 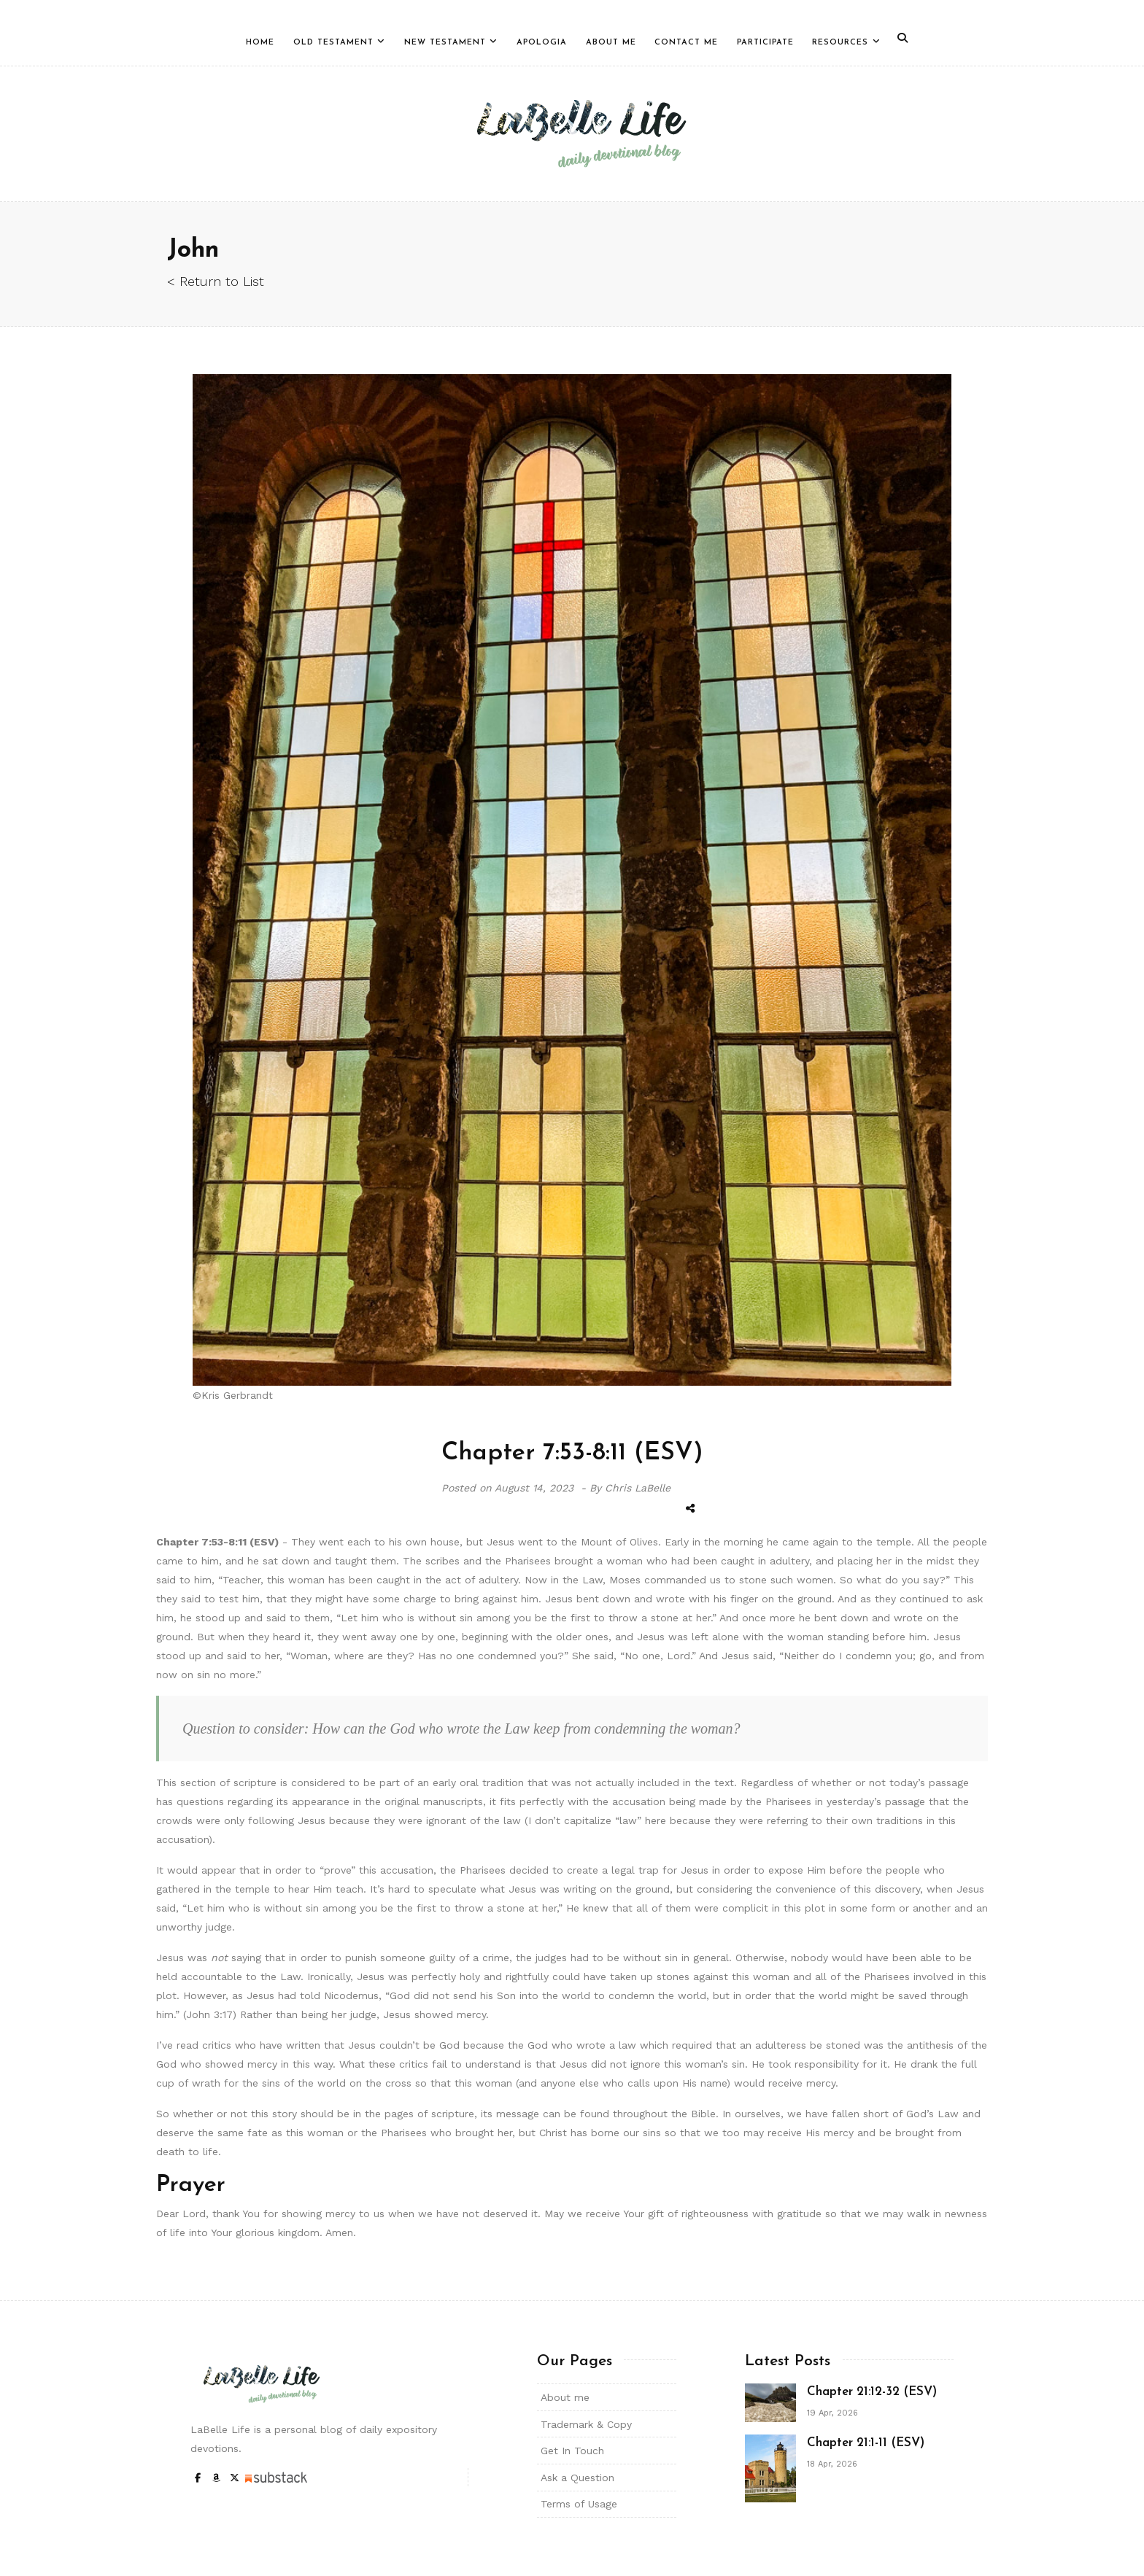 I want to click on About Me, so click(x=611, y=43).